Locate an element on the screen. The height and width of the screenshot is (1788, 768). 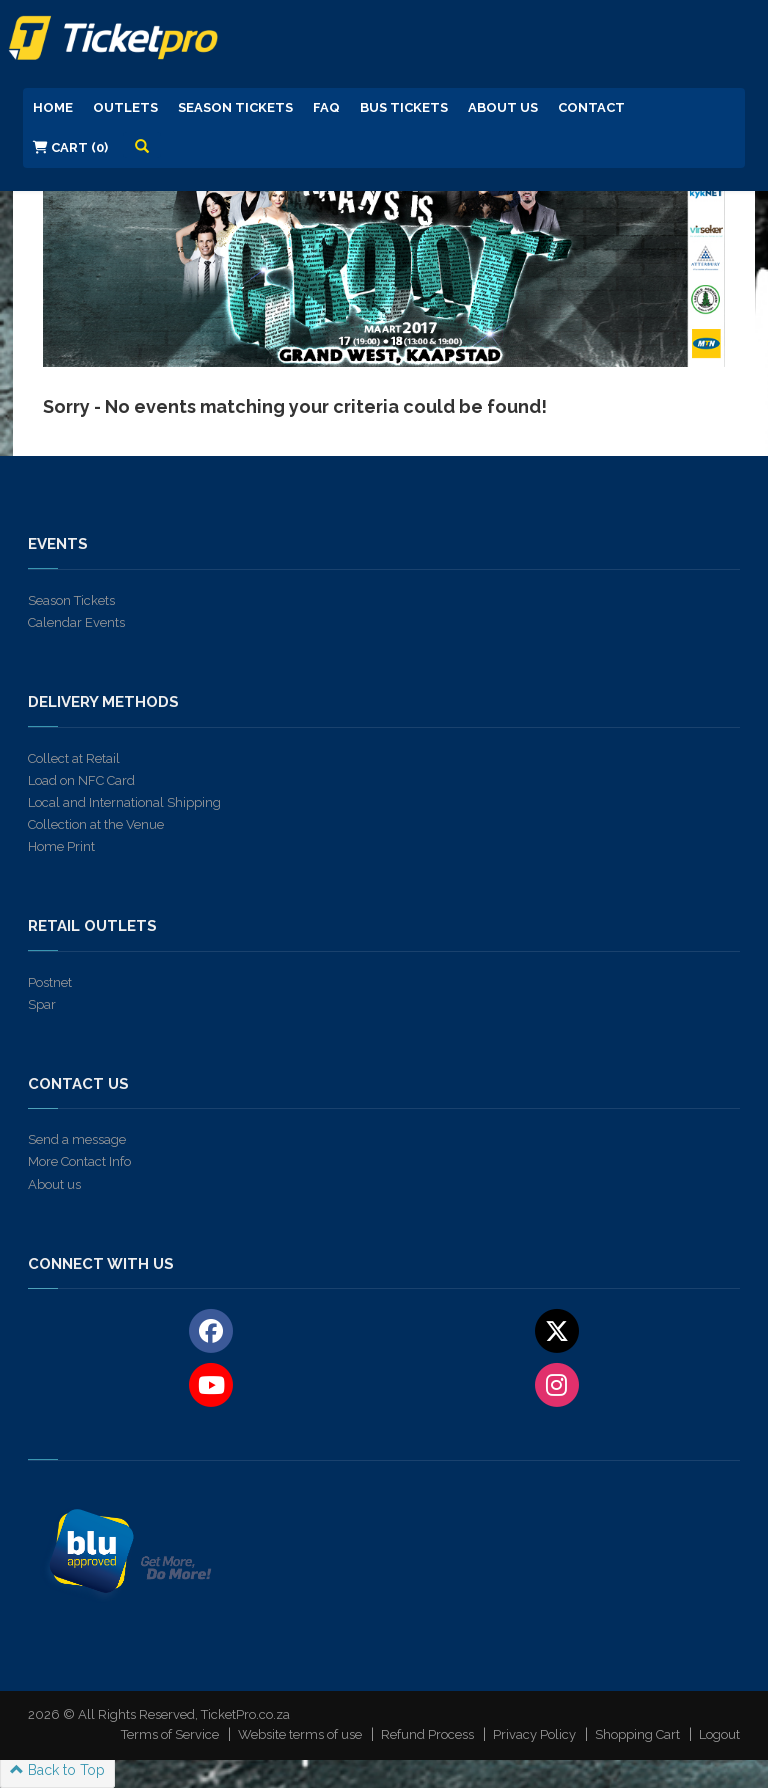
Load on NFC Card is located at coordinates (81, 780).